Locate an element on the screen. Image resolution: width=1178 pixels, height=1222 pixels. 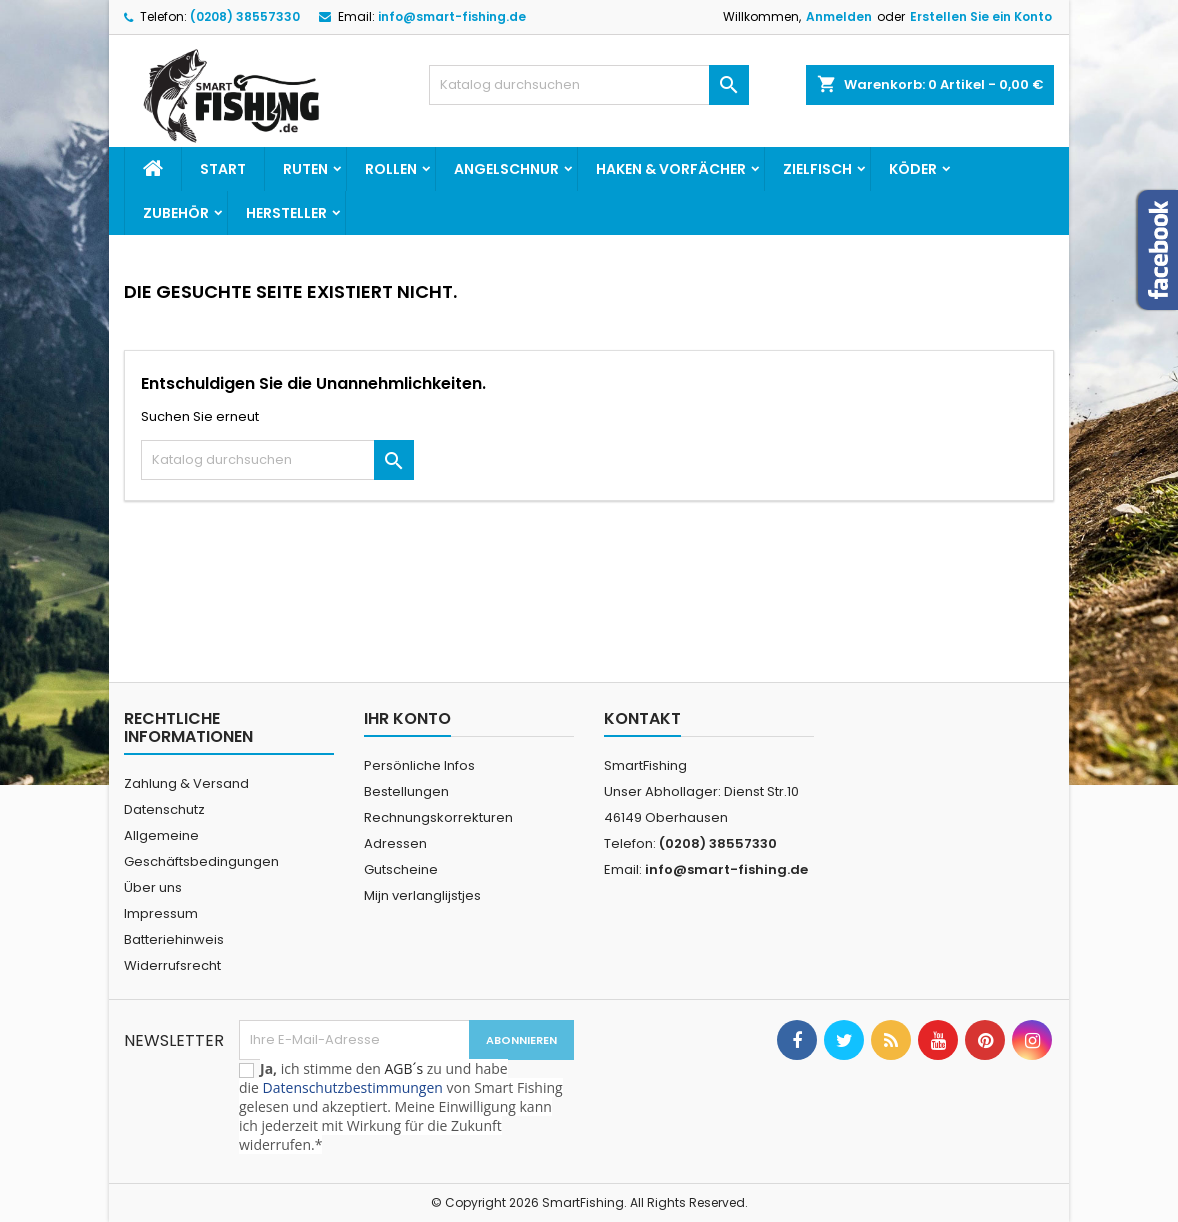
Widerrufsrecht is located at coordinates (172, 965).